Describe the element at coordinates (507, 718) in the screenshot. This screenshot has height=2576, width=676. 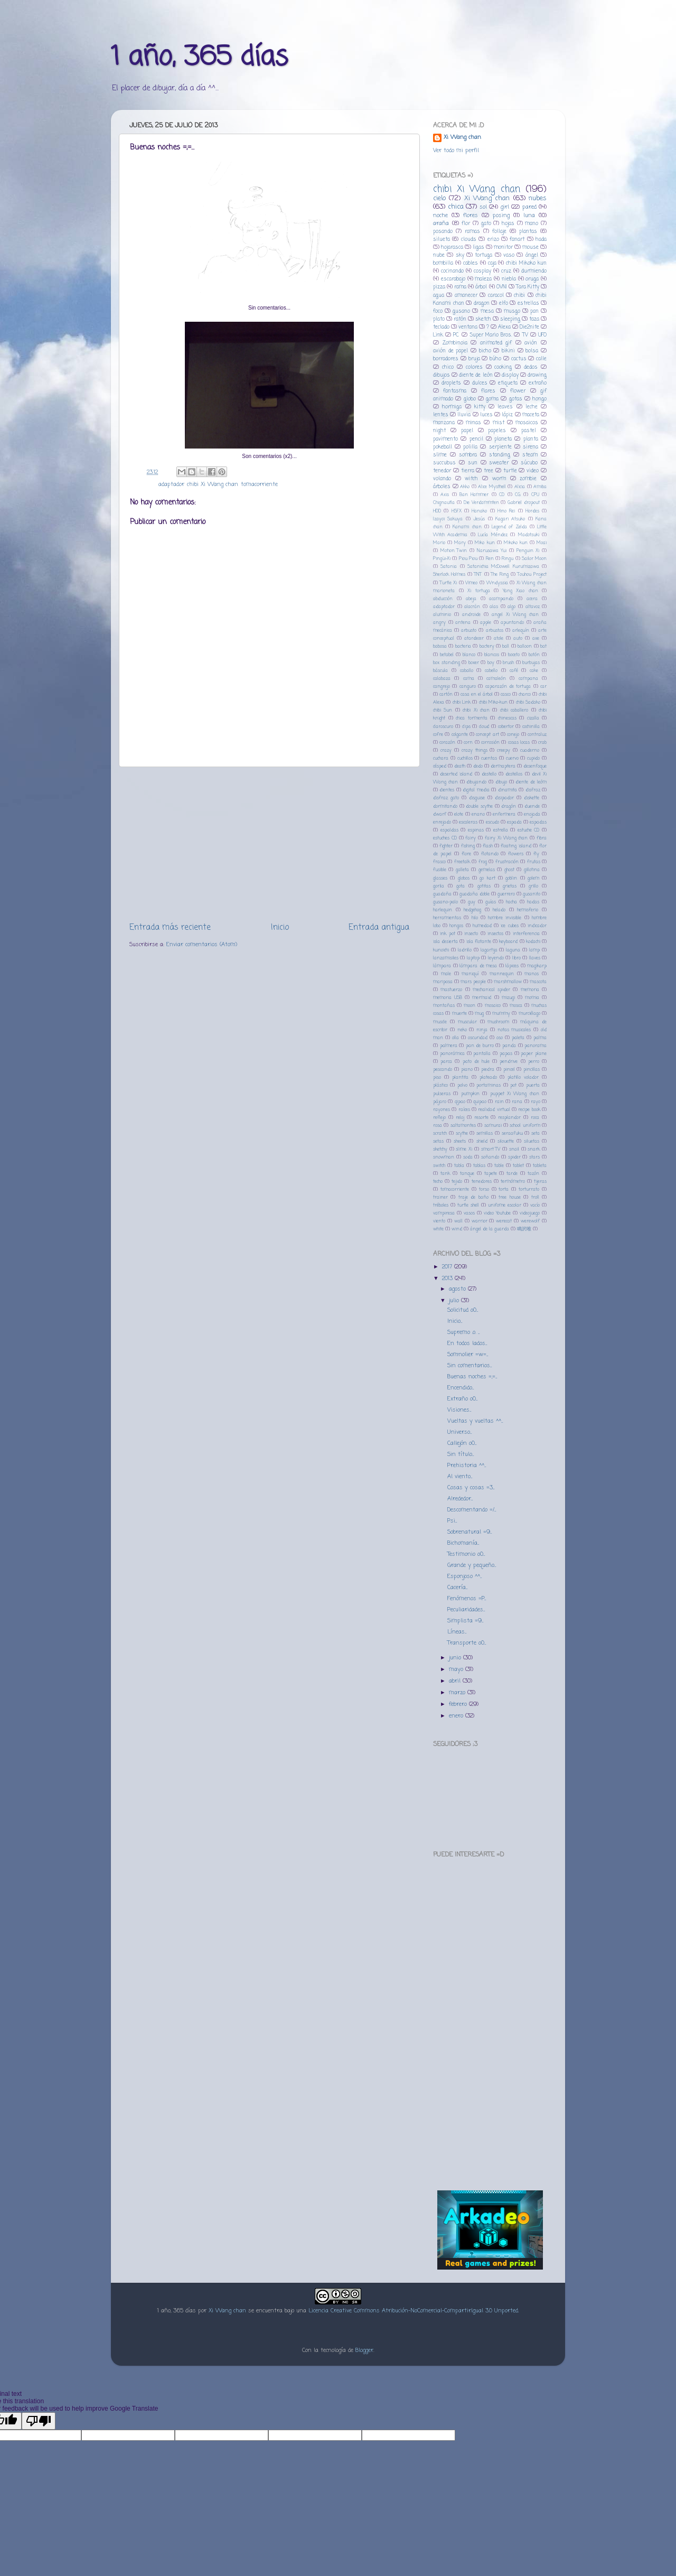
I see `chinescas` at that location.